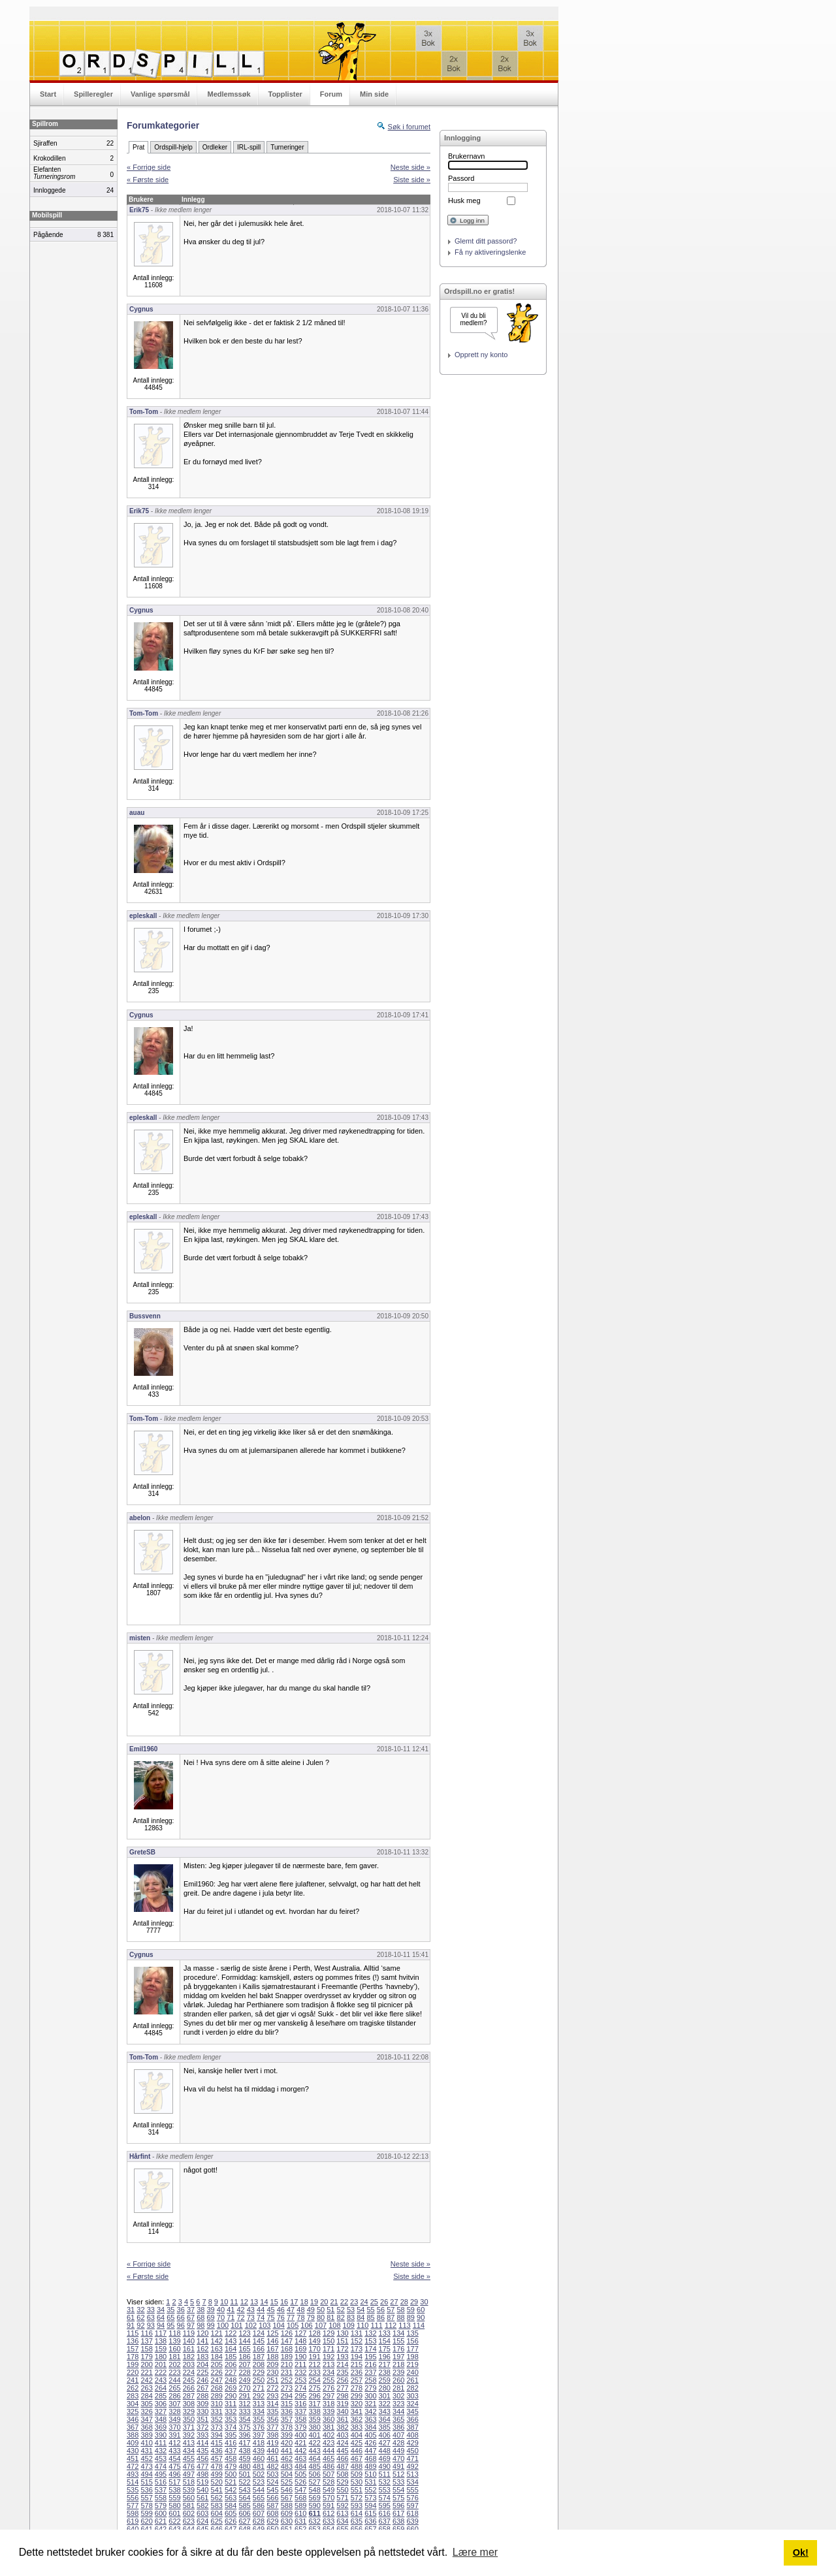 Image resolution: width=836 pixels, height=2576 pixels. I want to click on 532, so click(385, 2482).